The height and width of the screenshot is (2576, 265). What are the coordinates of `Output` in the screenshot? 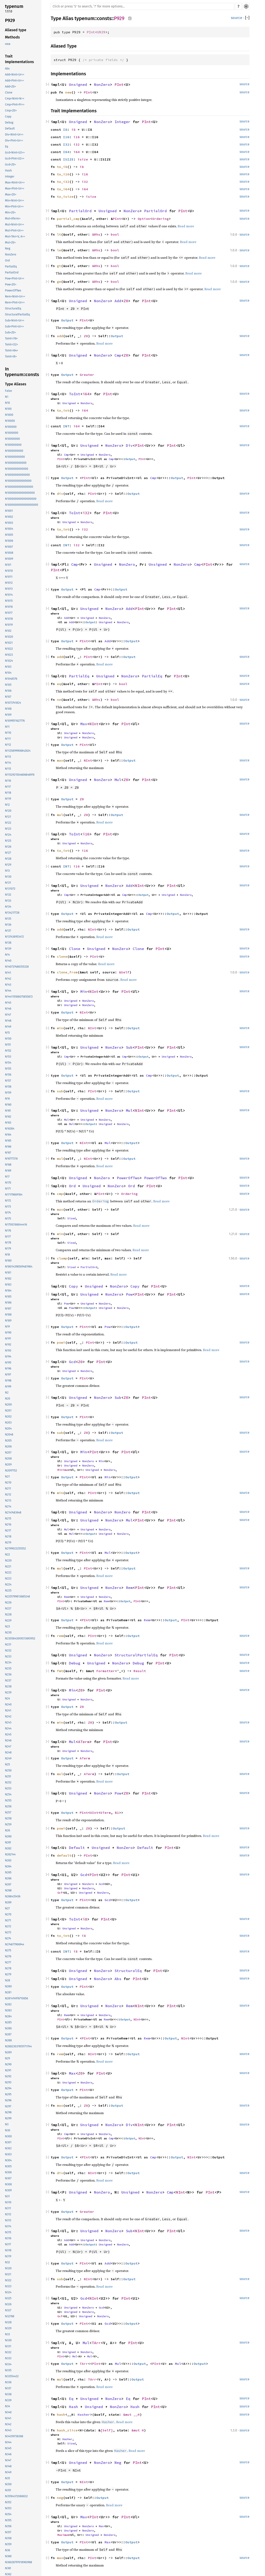 It's located at (67, 320).